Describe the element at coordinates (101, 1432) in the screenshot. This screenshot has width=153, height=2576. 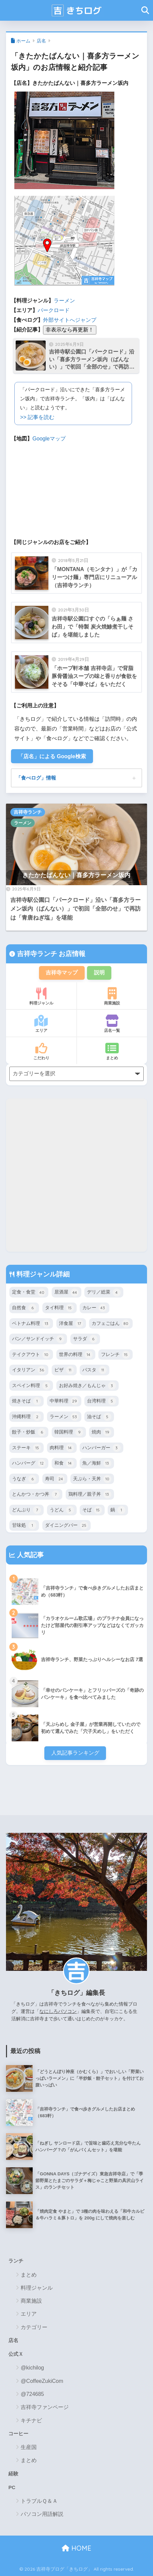
I see `焼肉` at that location.